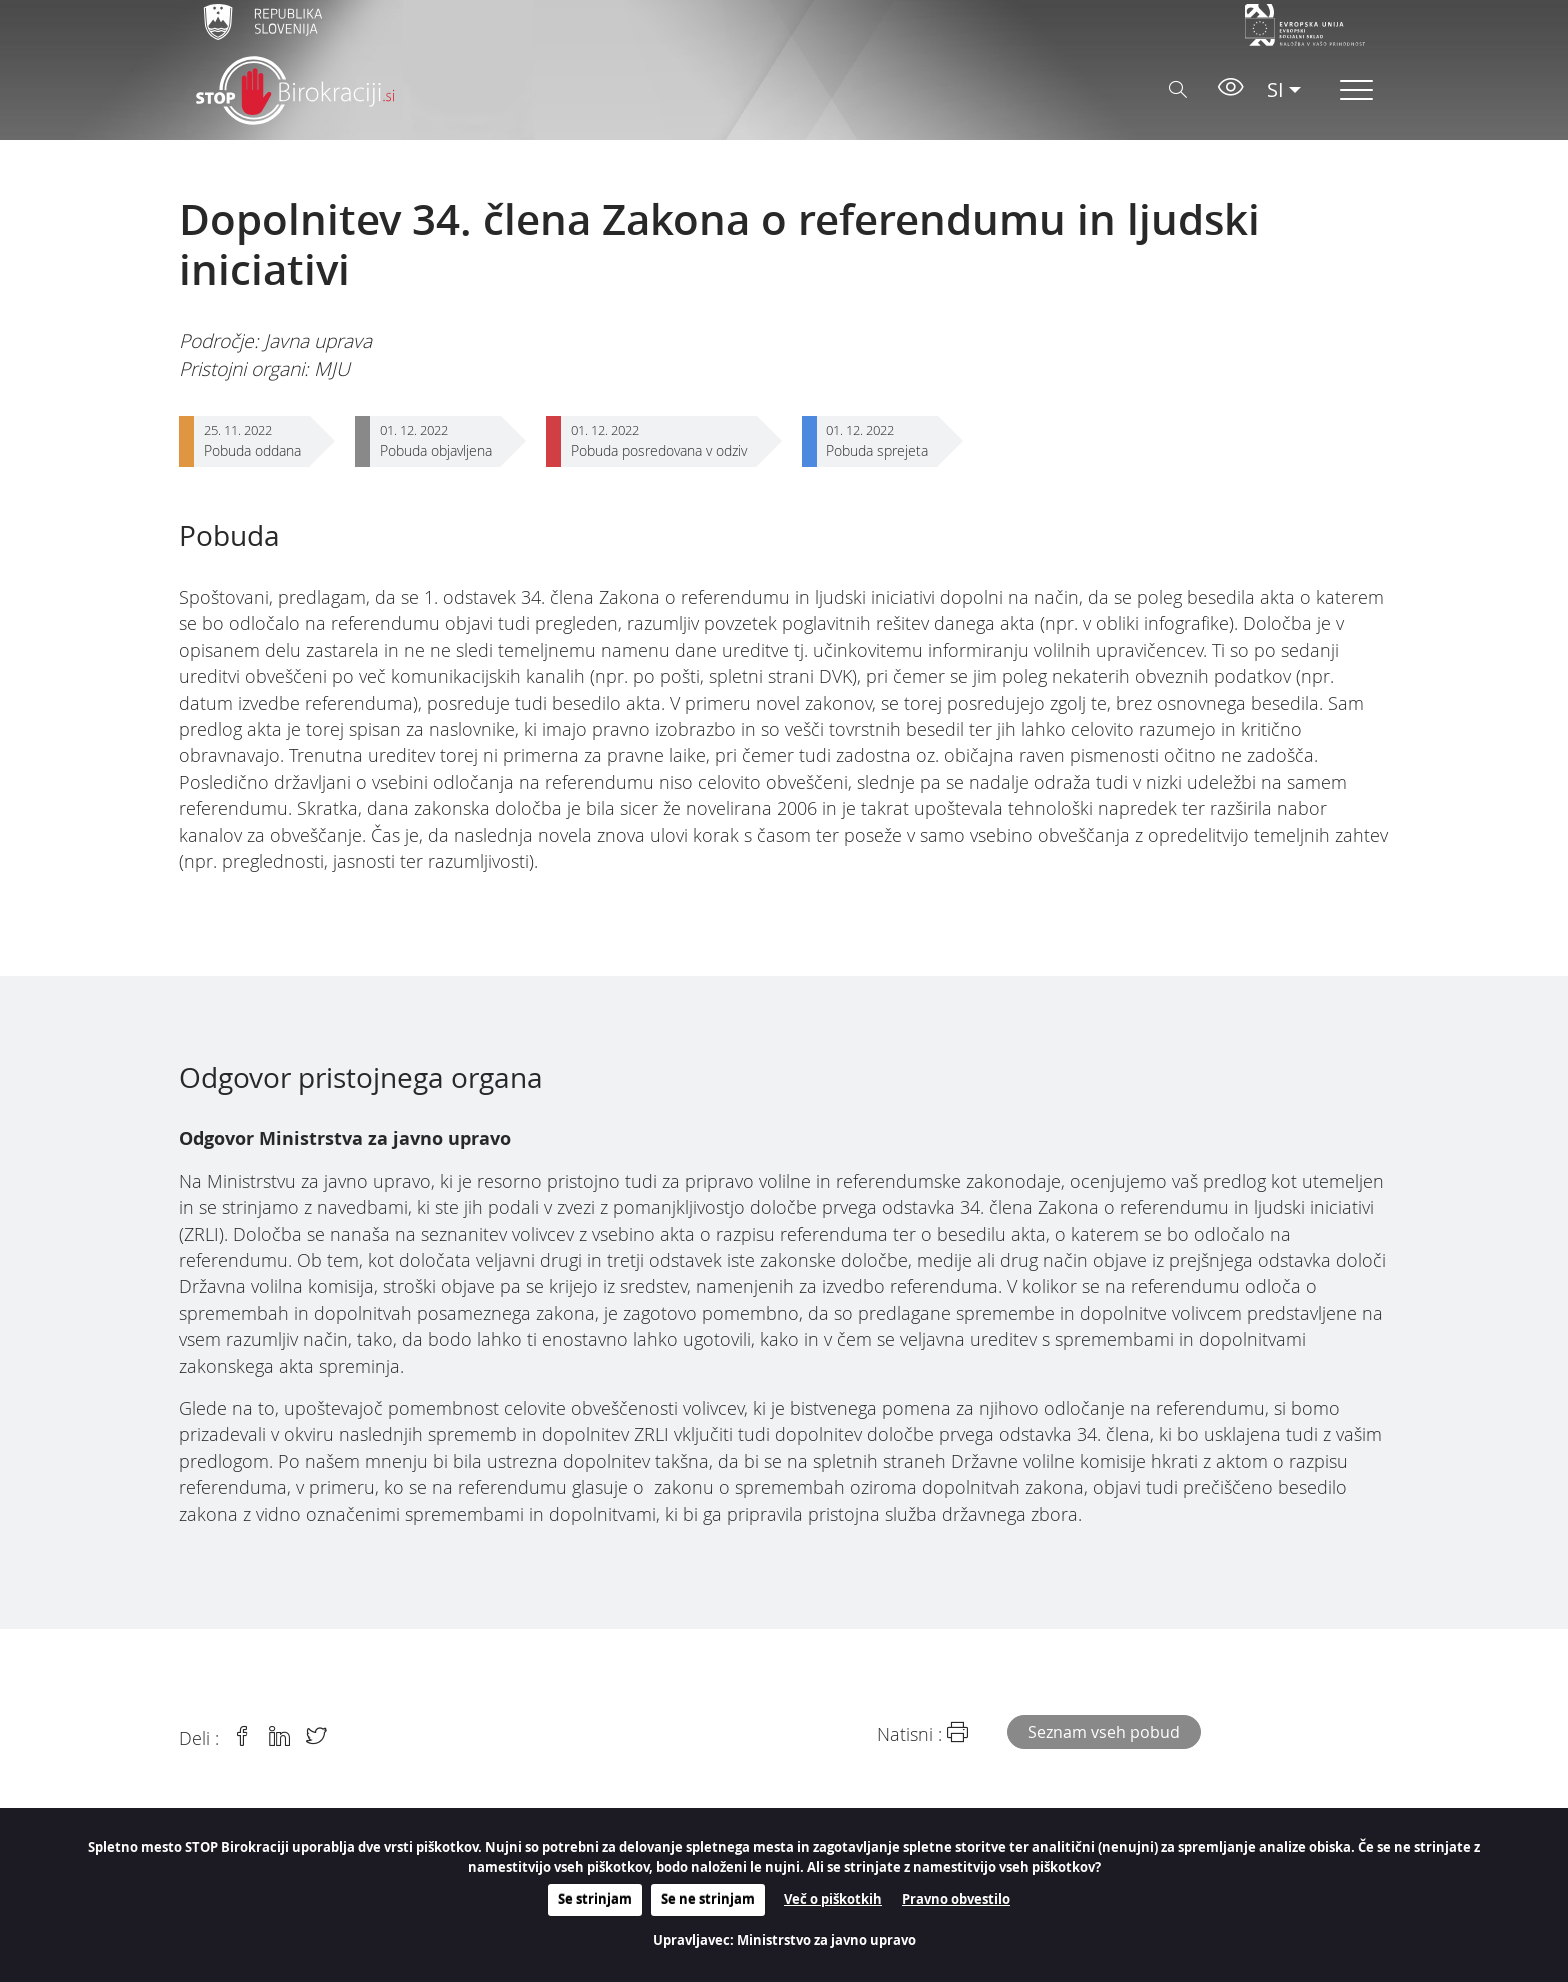 This screenshot has width=1568, height=1982. Describe the element at coordinates (708, 1899) in the screenshot. I see `Se ne strinjam` at that location.